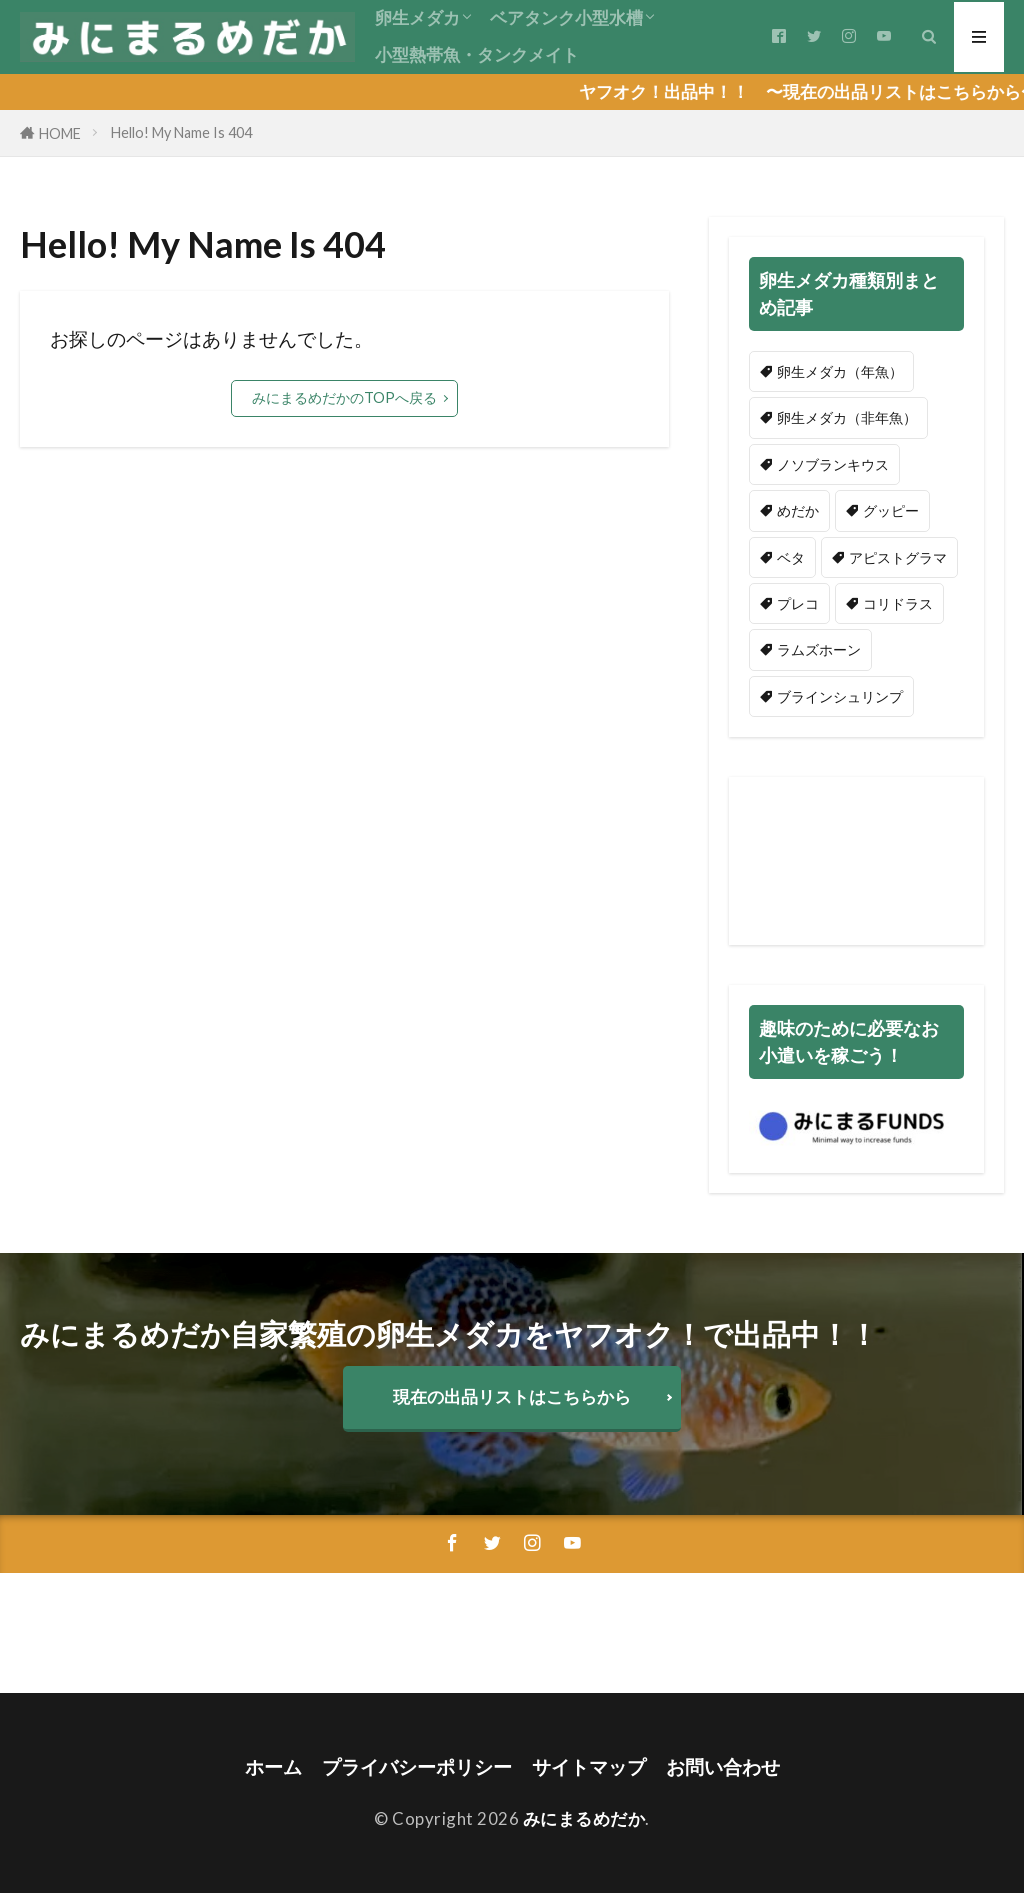  Describe the element at coordinates (417, 17) in the screenshot. I see `卵生メダカ` at that location.